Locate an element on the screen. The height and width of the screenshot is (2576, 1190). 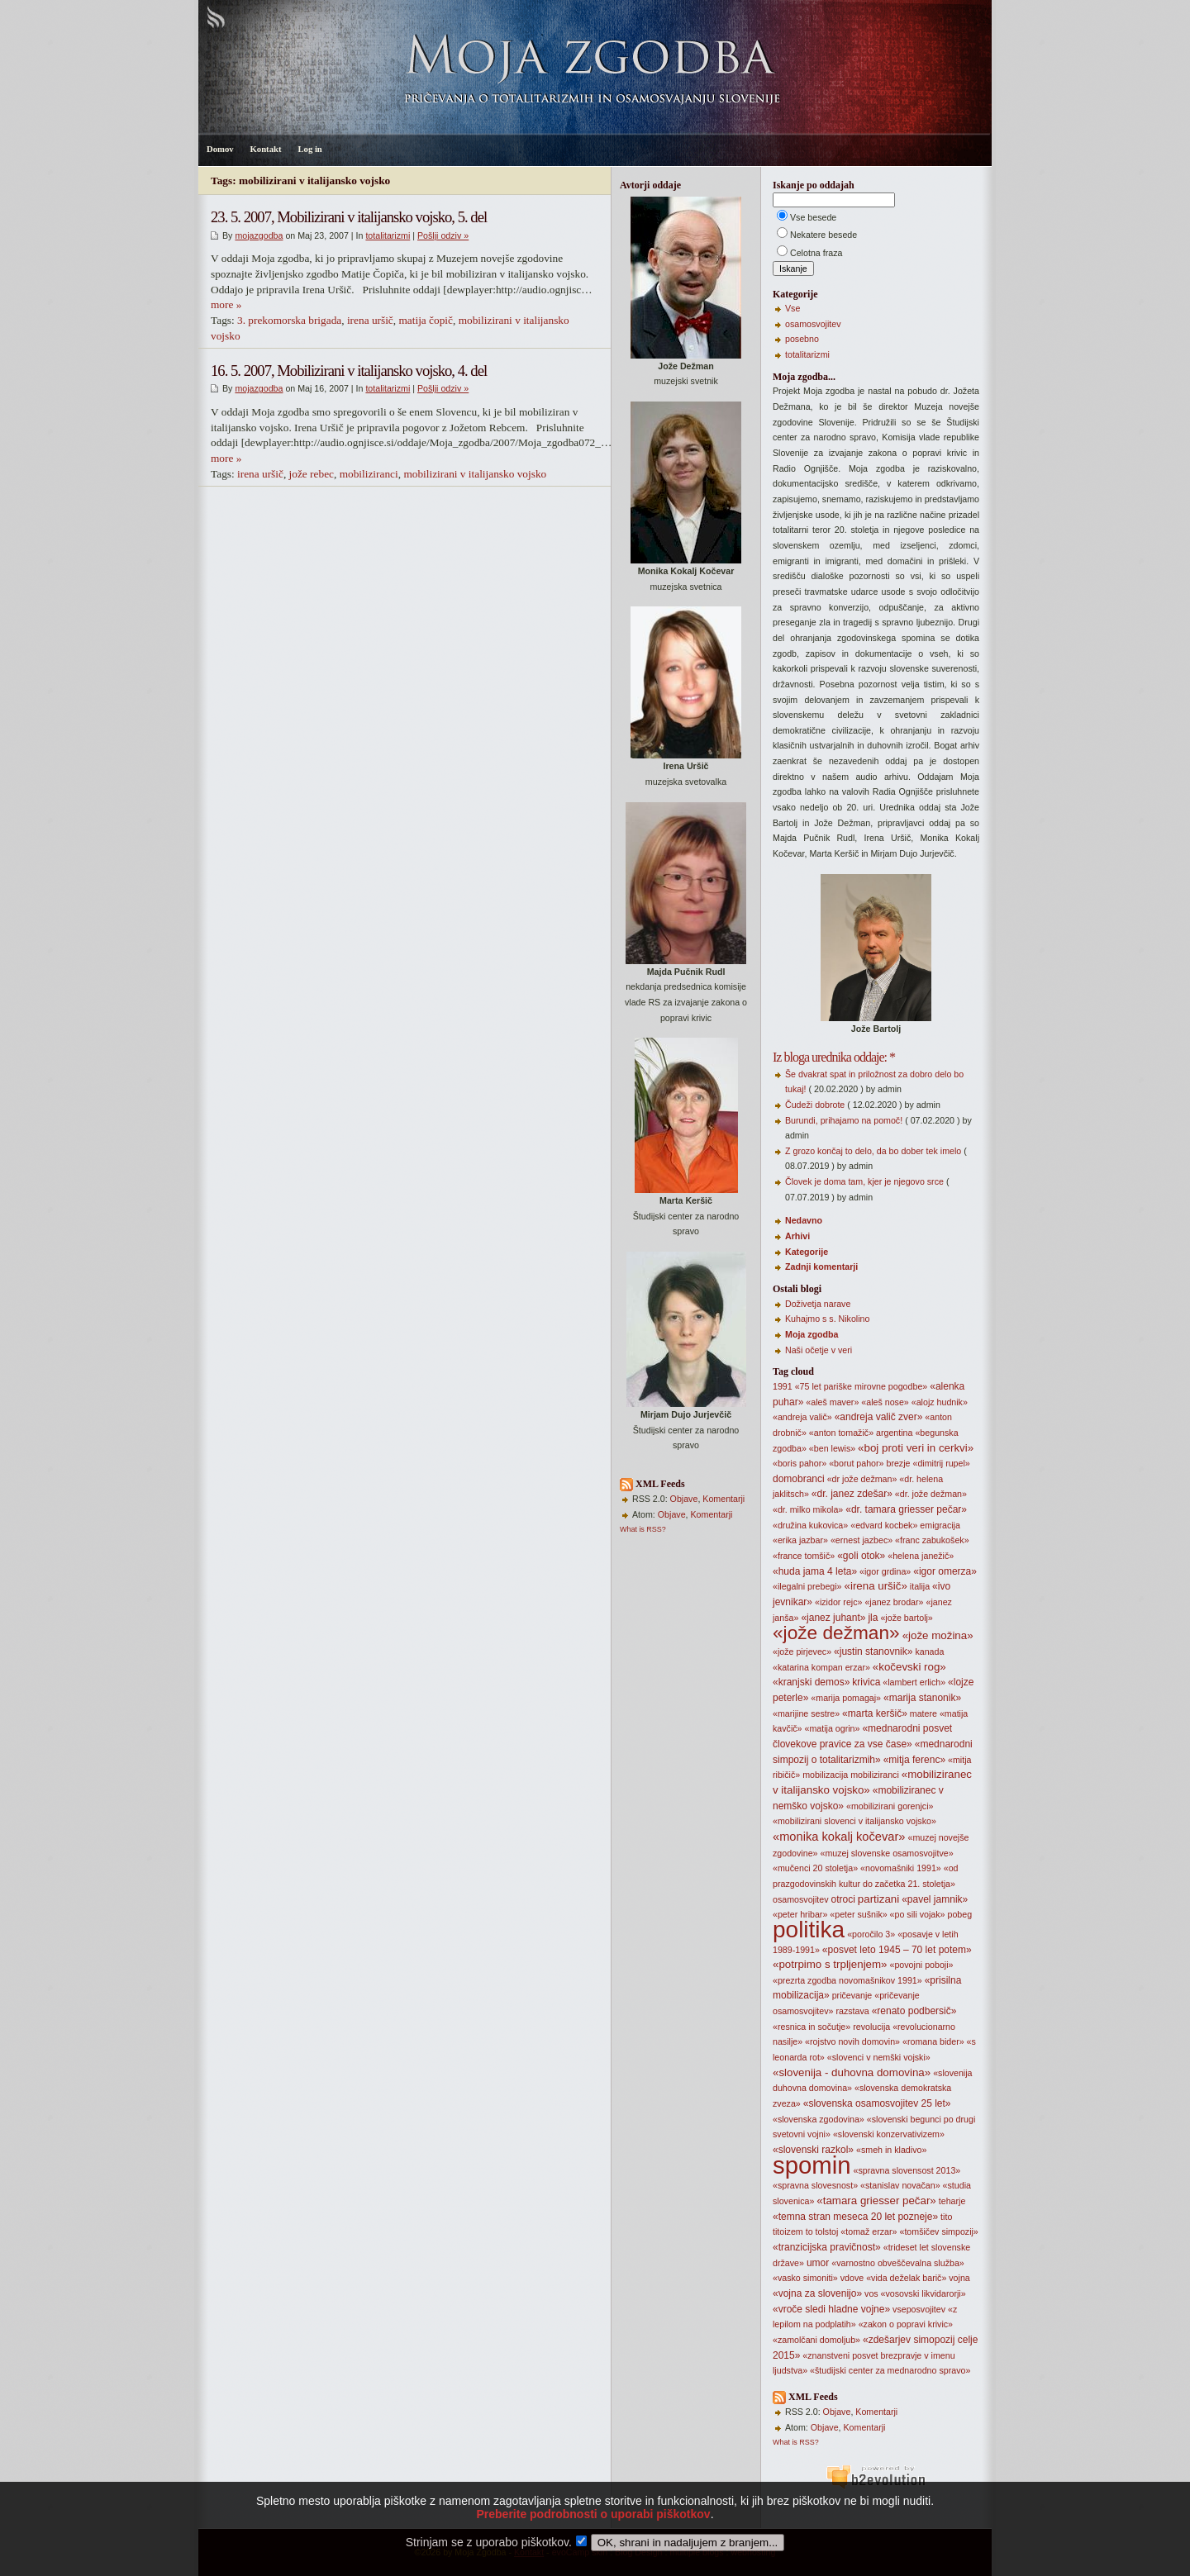
«študijski center za mednarodno spravo» is located at coordinates (890, 2370).